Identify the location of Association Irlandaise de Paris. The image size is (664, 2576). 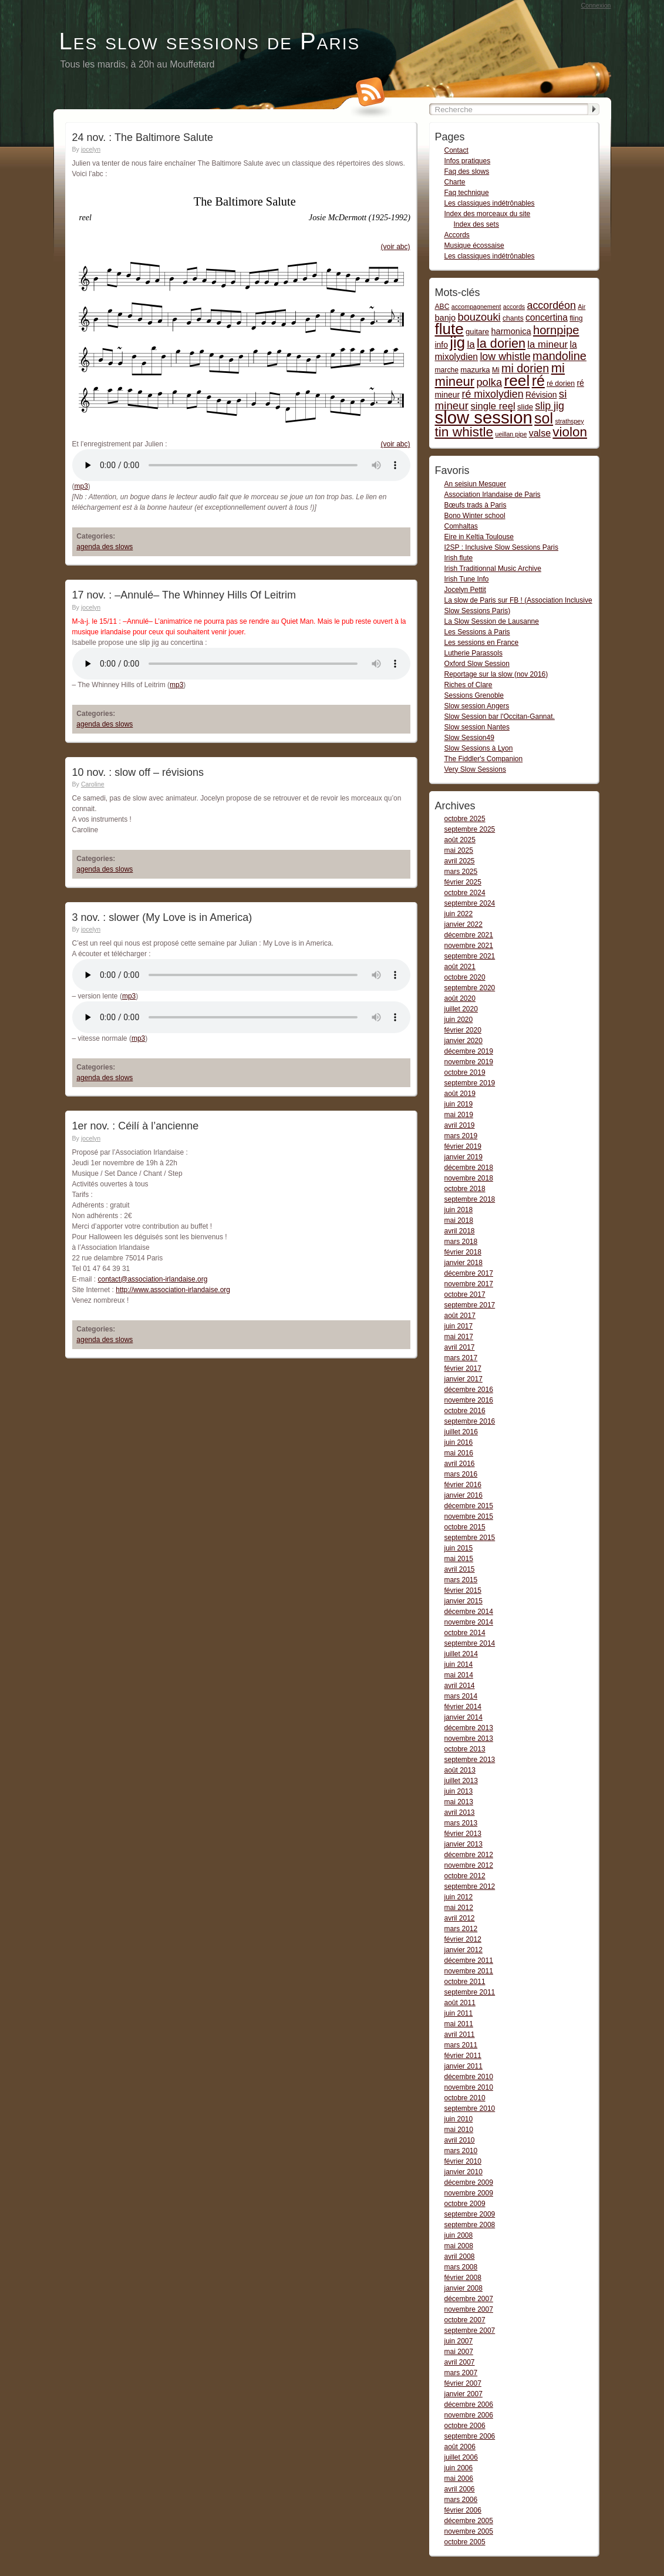
(492, 494).